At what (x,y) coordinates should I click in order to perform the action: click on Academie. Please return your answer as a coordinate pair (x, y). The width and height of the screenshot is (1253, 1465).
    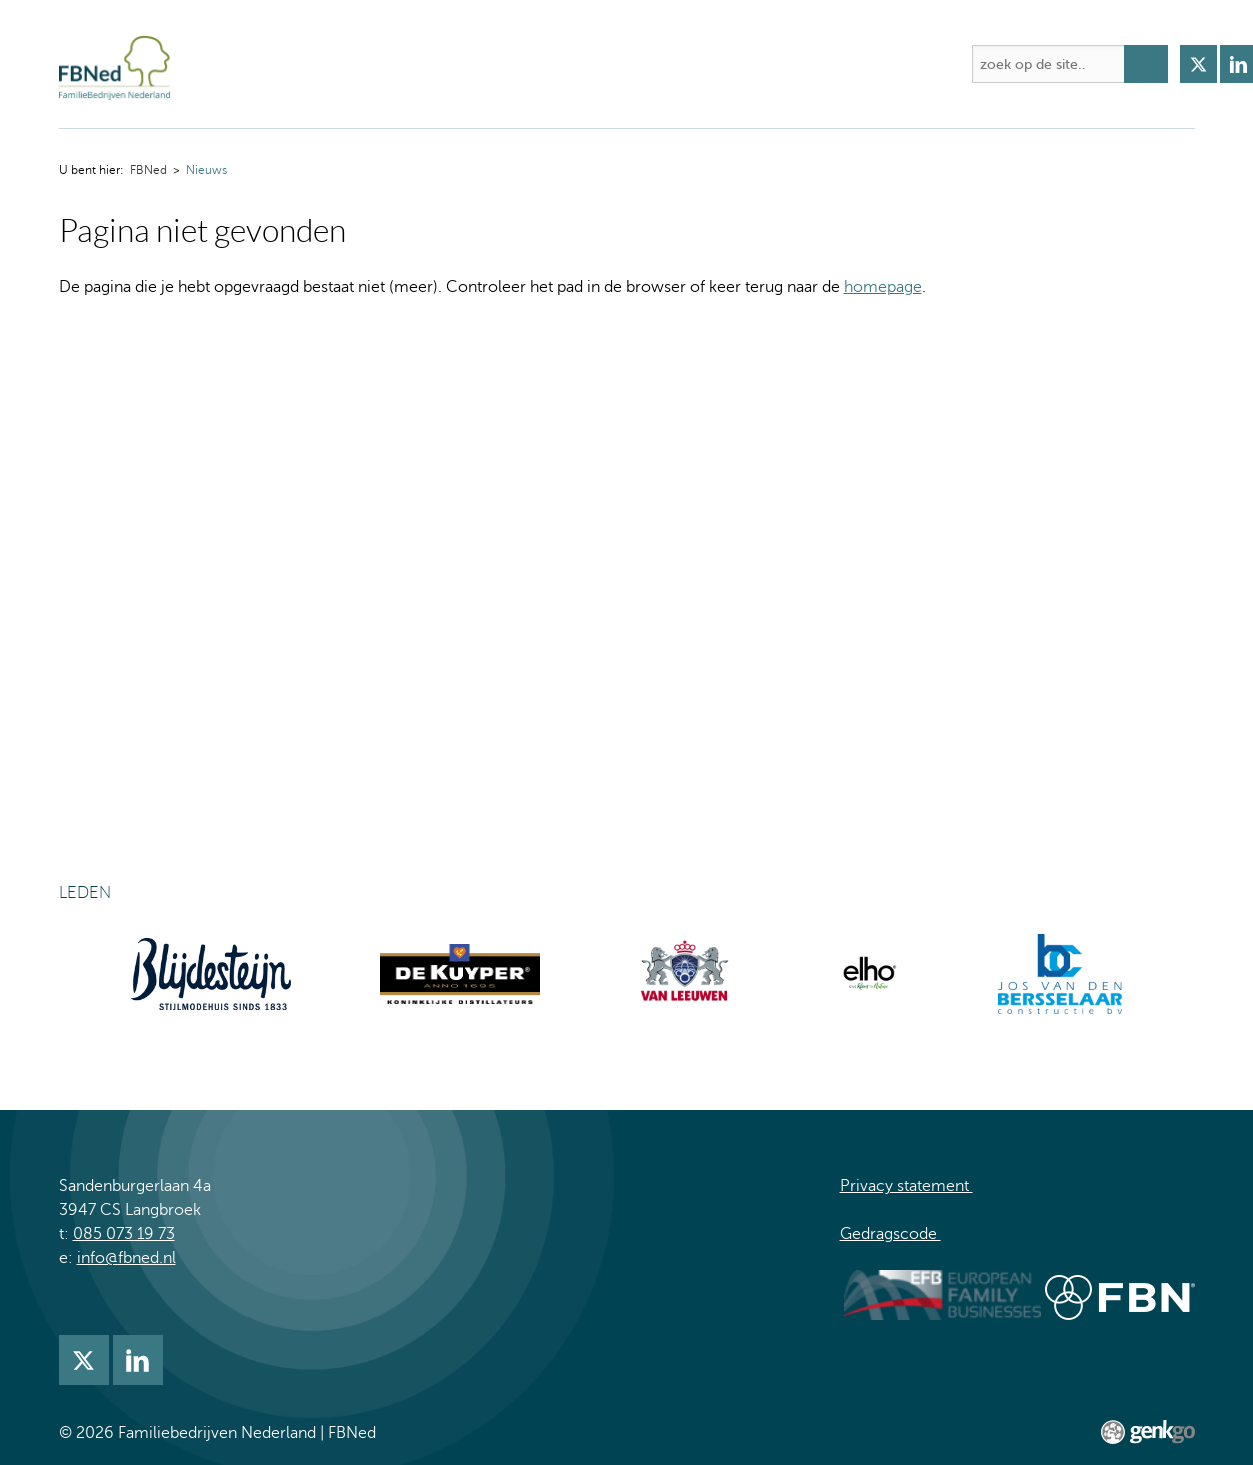
    Looking at the image, I should click on (536, 64).